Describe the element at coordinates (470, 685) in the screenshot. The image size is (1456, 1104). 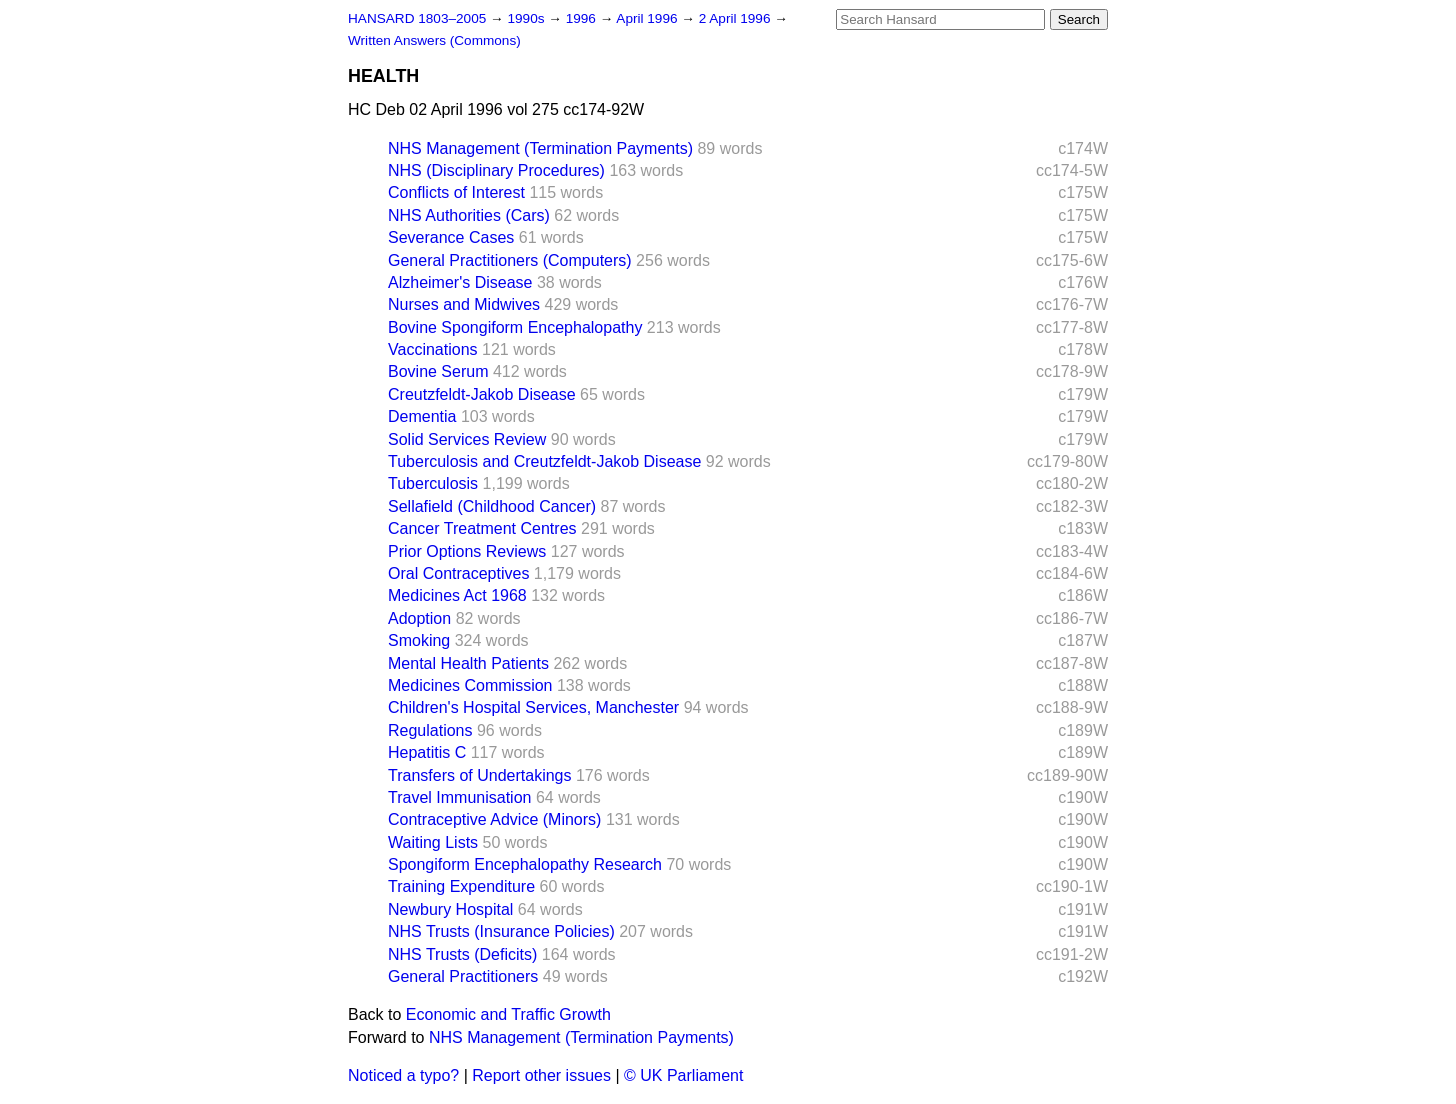
I see `Medicines Commission` at that location.